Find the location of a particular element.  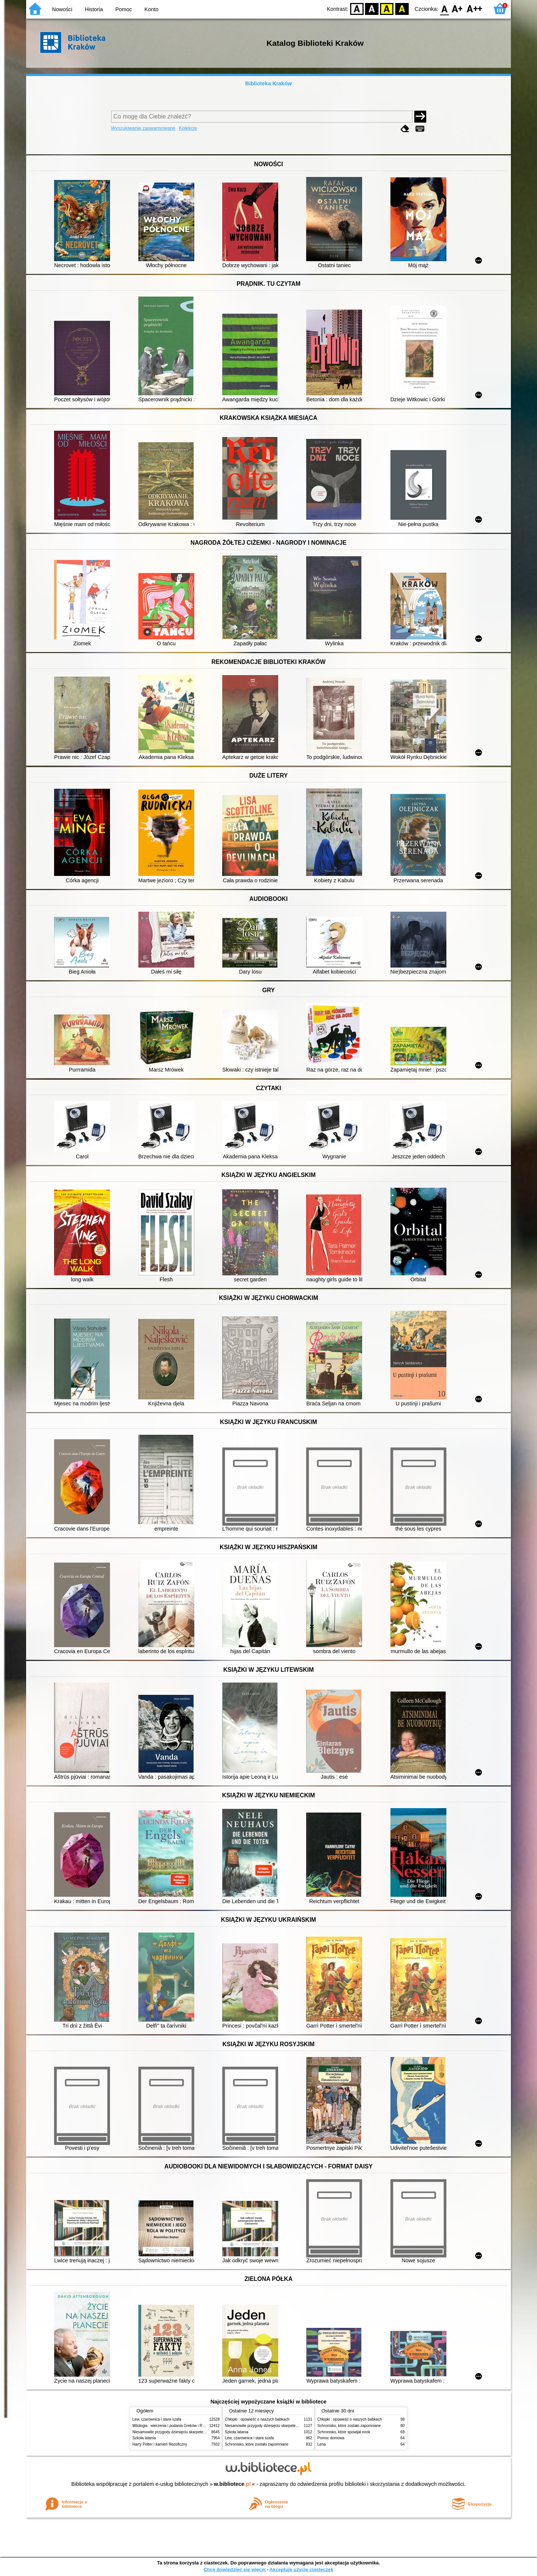

F2 is located at coordinates (474, 8).